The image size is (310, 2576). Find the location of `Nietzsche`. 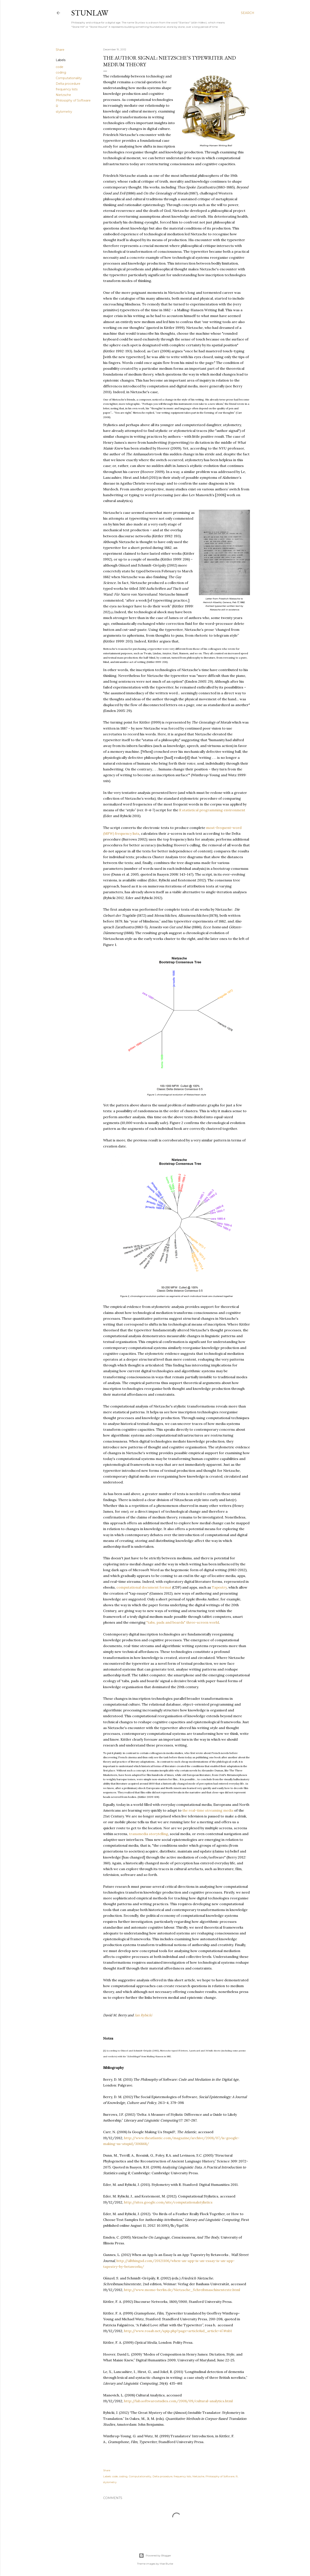

Nietzsche is located at coordinates (63, 95).